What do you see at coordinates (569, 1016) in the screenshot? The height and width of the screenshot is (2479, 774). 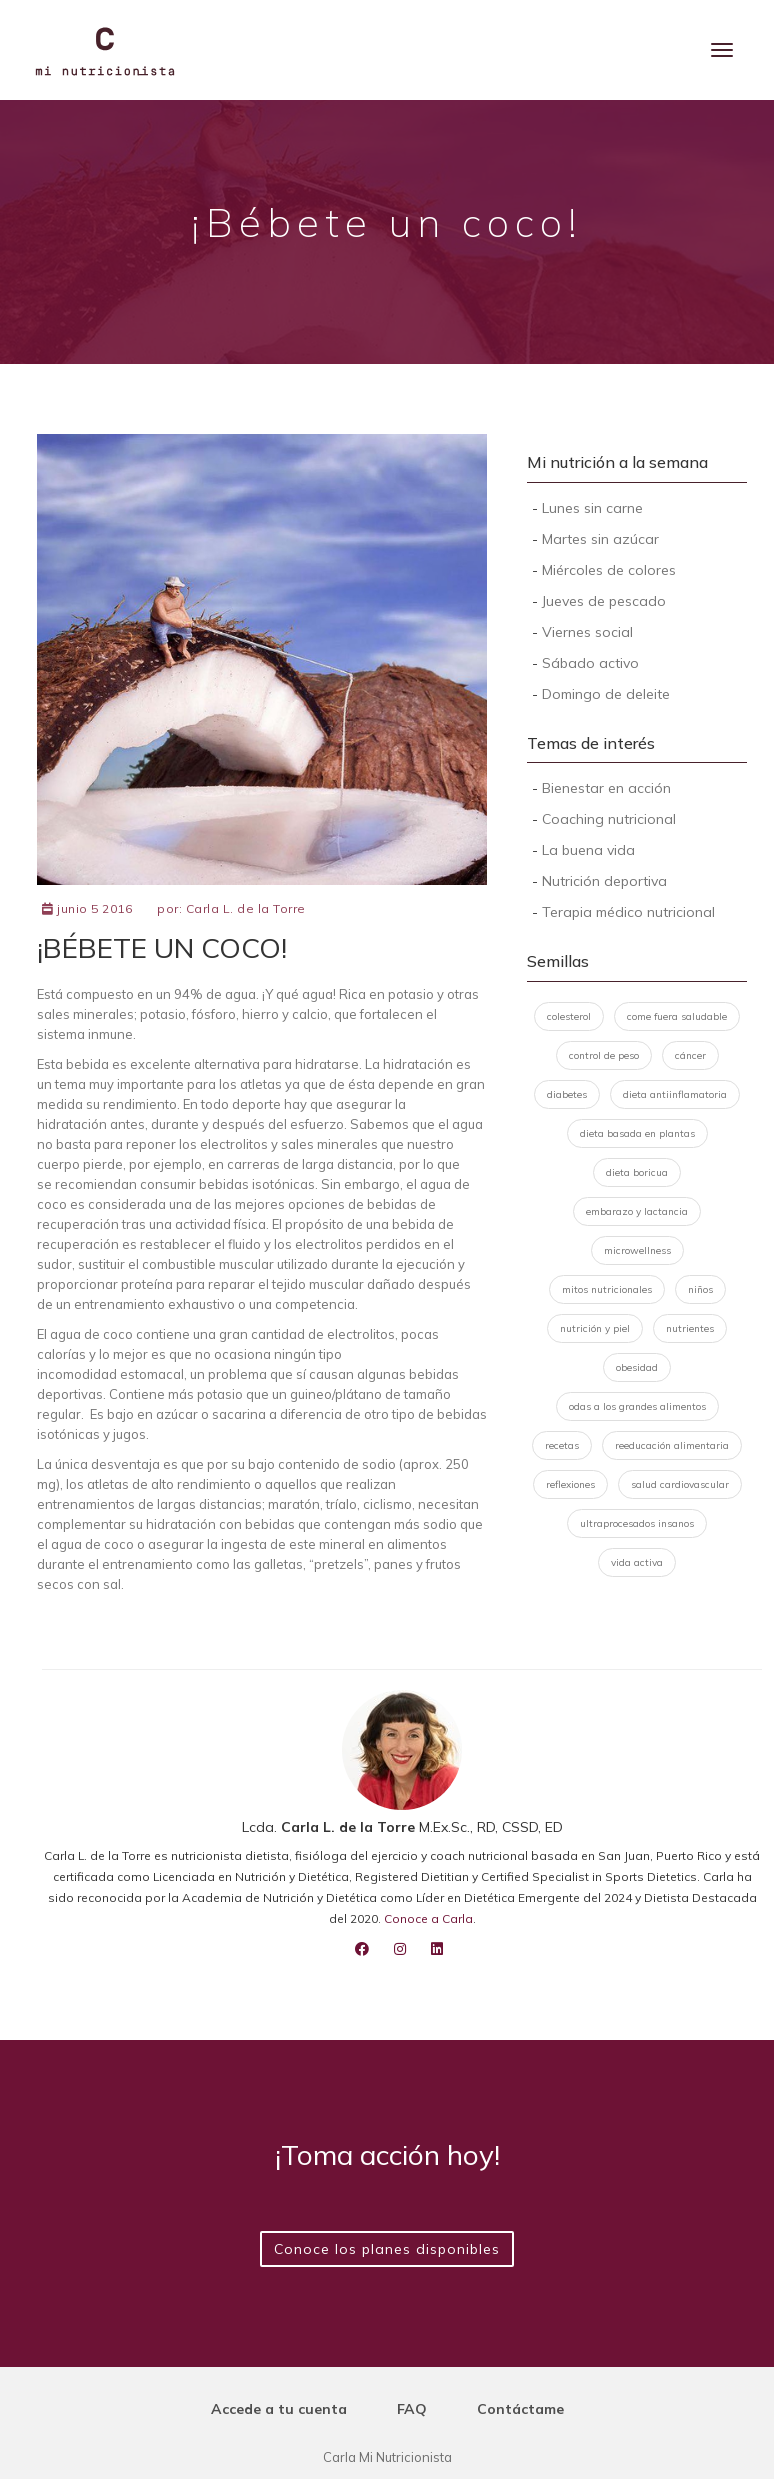 I see `colesterol` at bounding box center [569, 1016].